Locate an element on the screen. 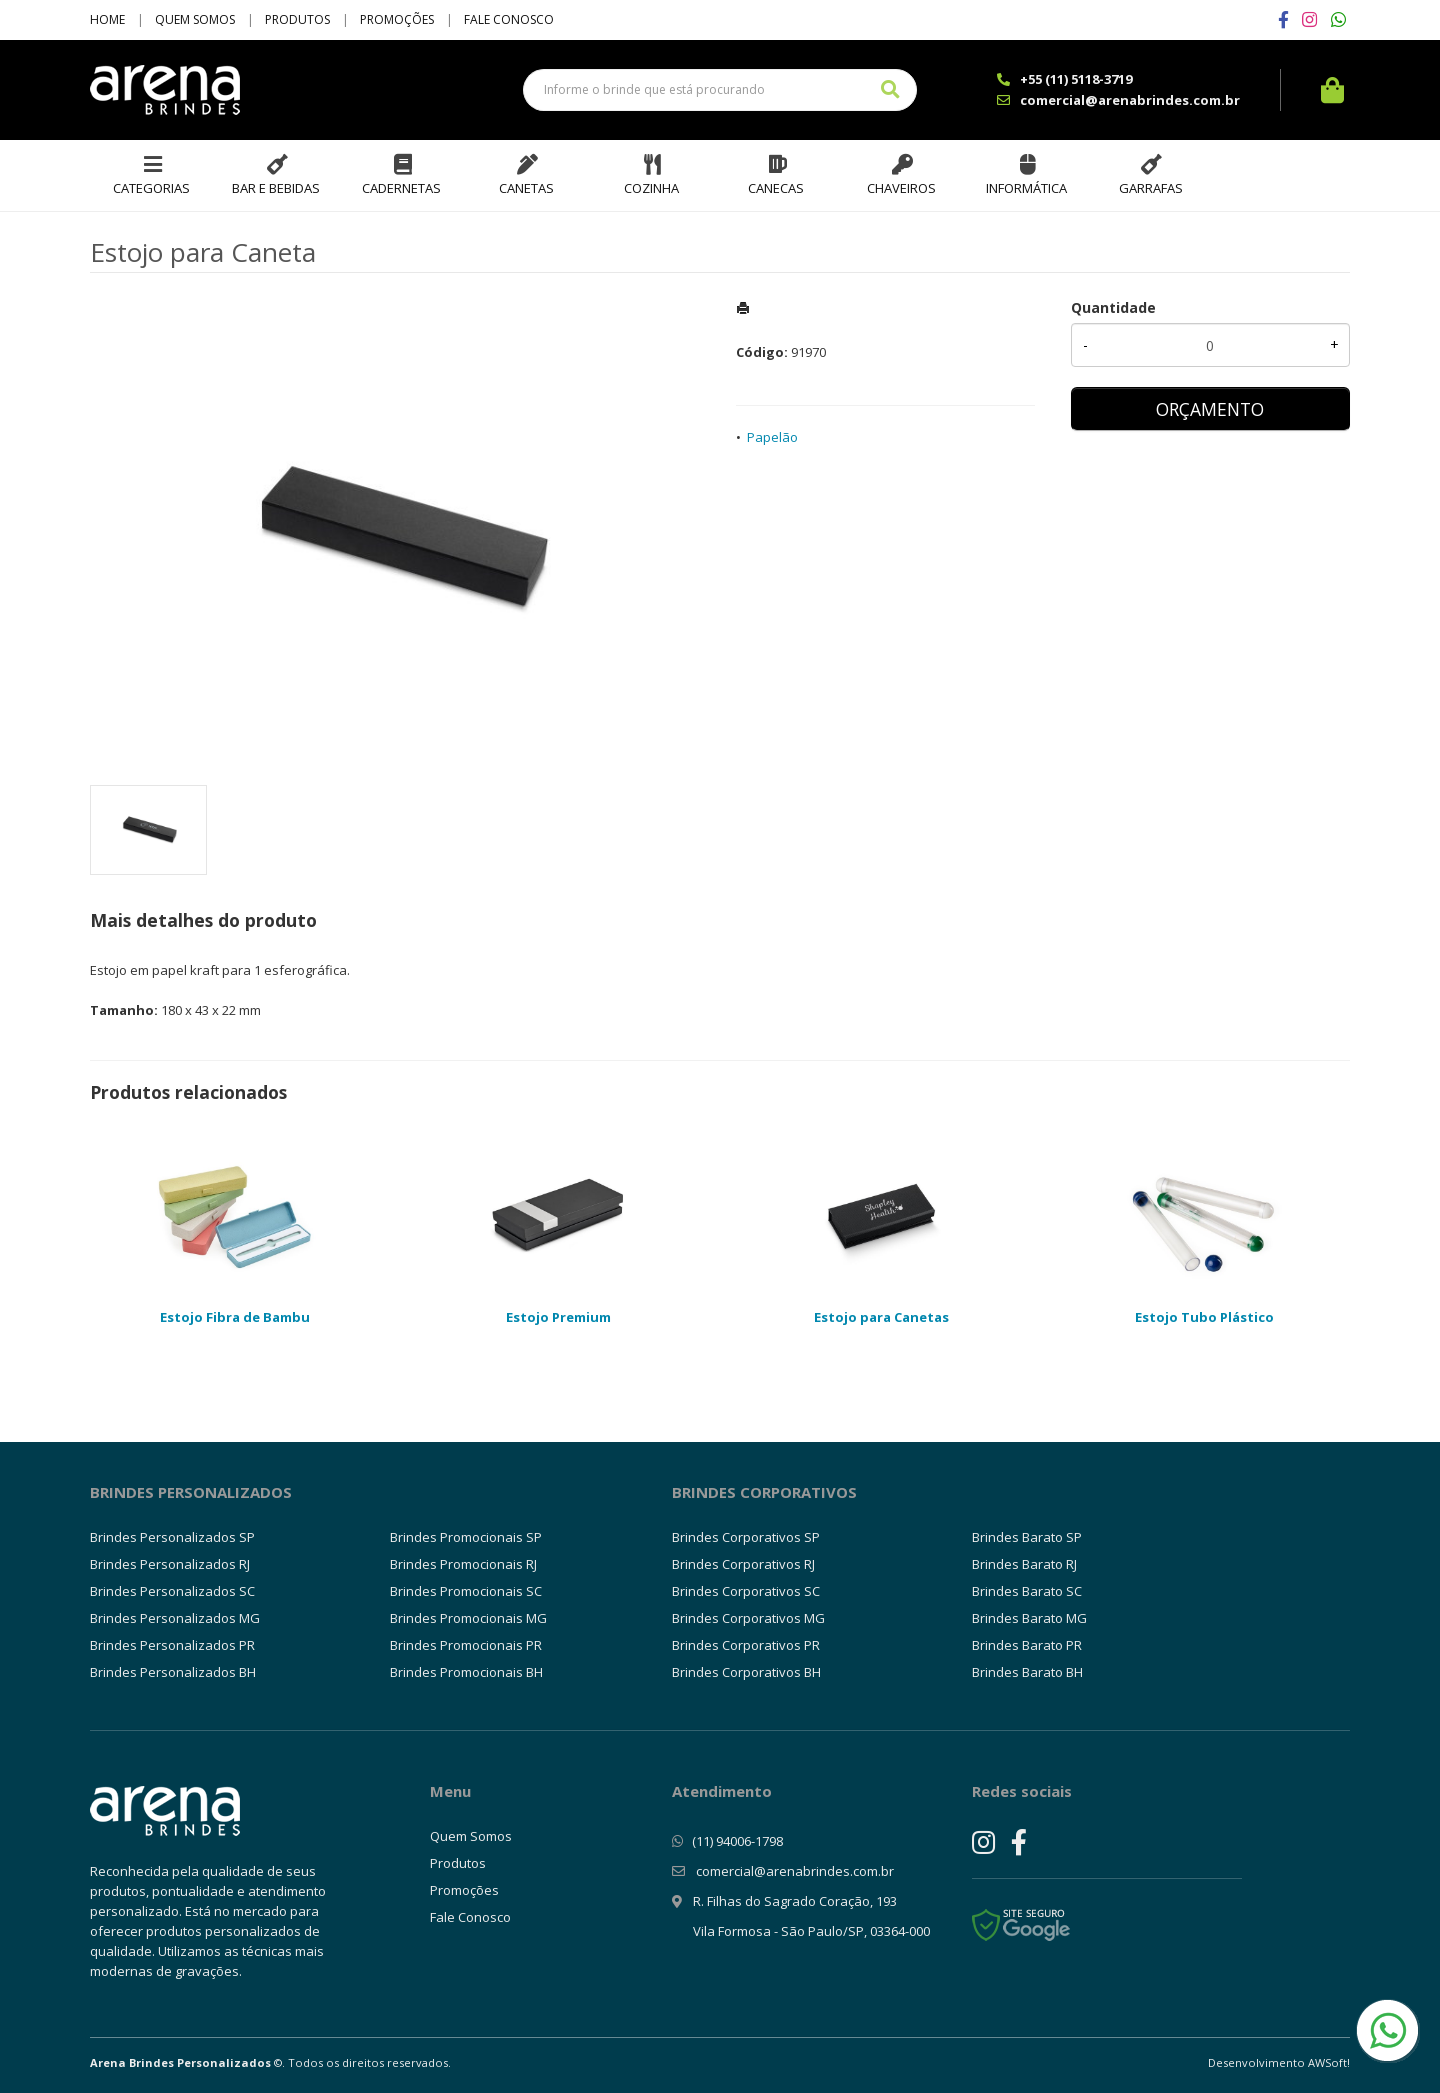  AWSoft! is located at coordinates (1329, 2062).